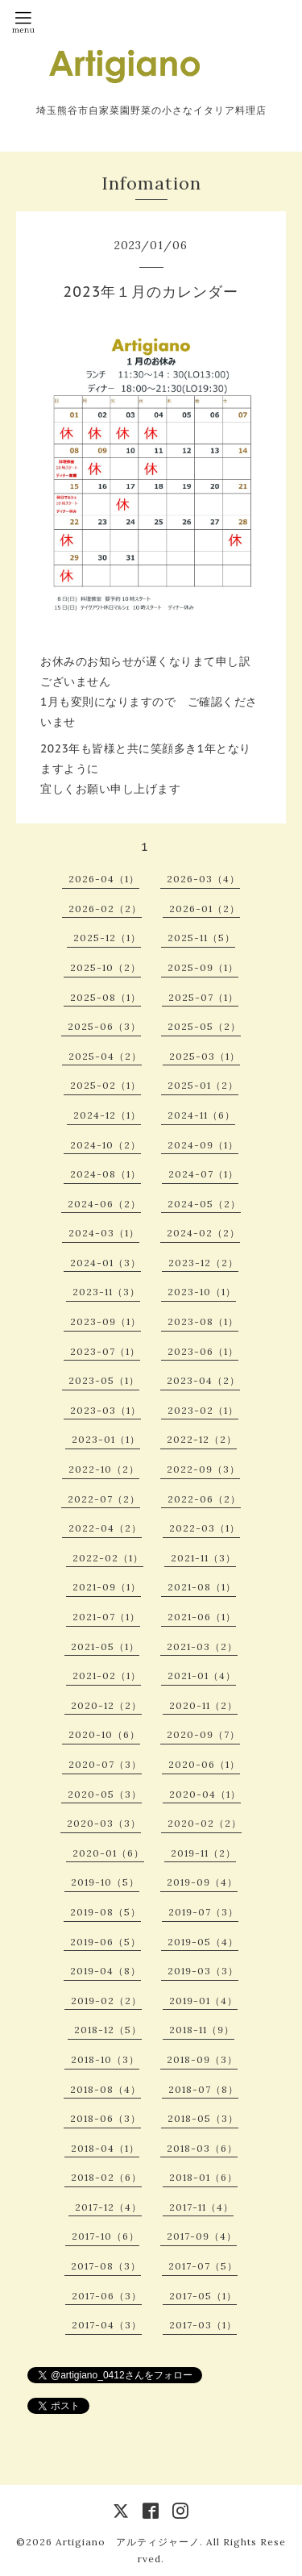 This screenshot has width=302, height=2576. I want to click on 2017-06（3）, so click(107, 2296).